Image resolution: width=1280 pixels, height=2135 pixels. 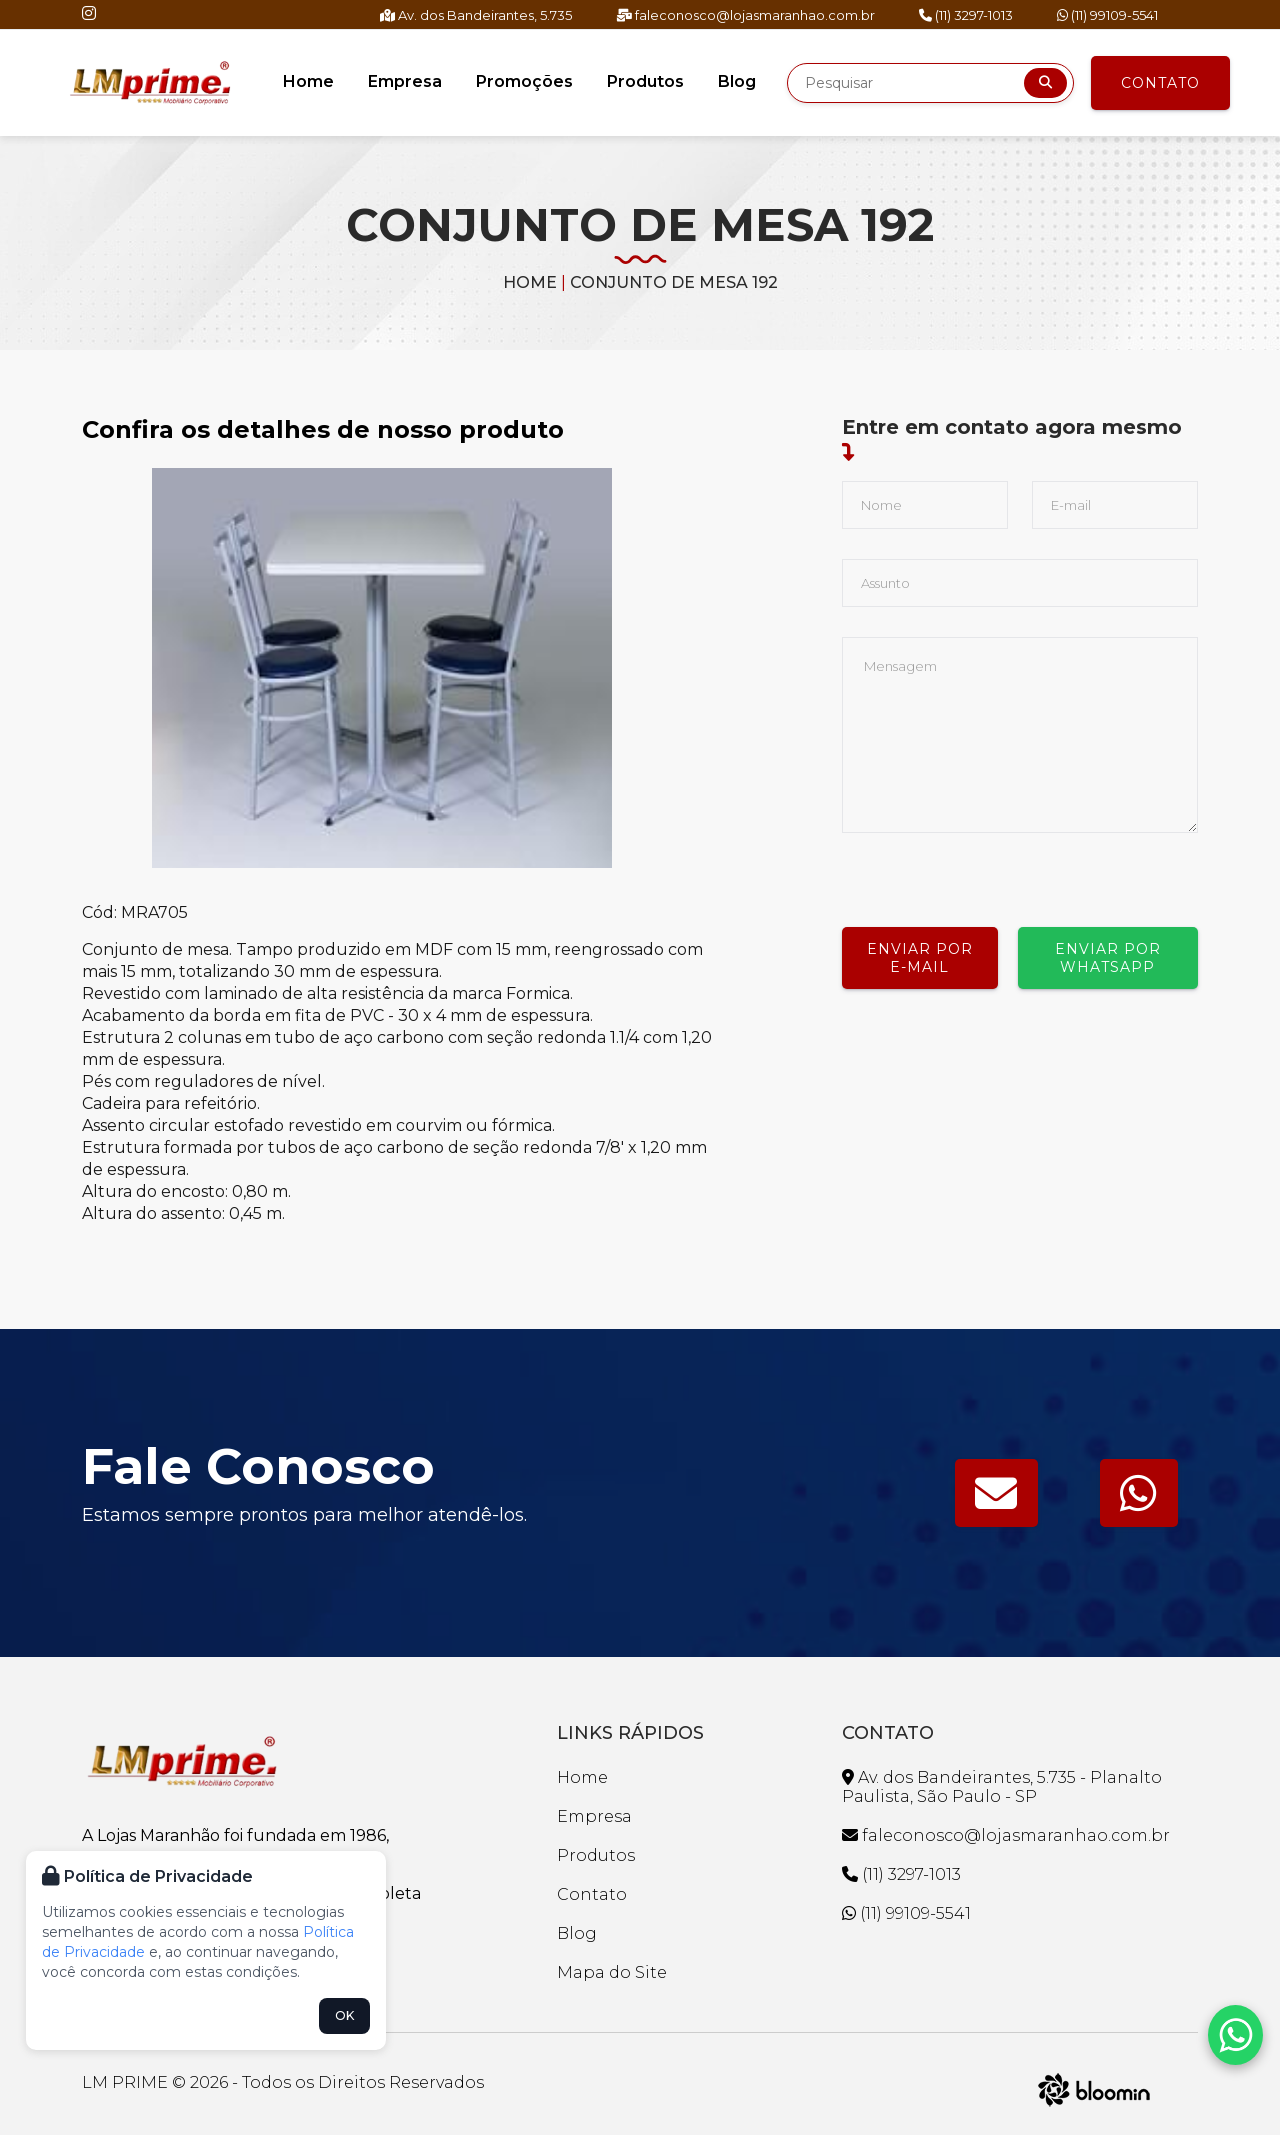 I want to click on Promoções, so click(x=524, y=81).